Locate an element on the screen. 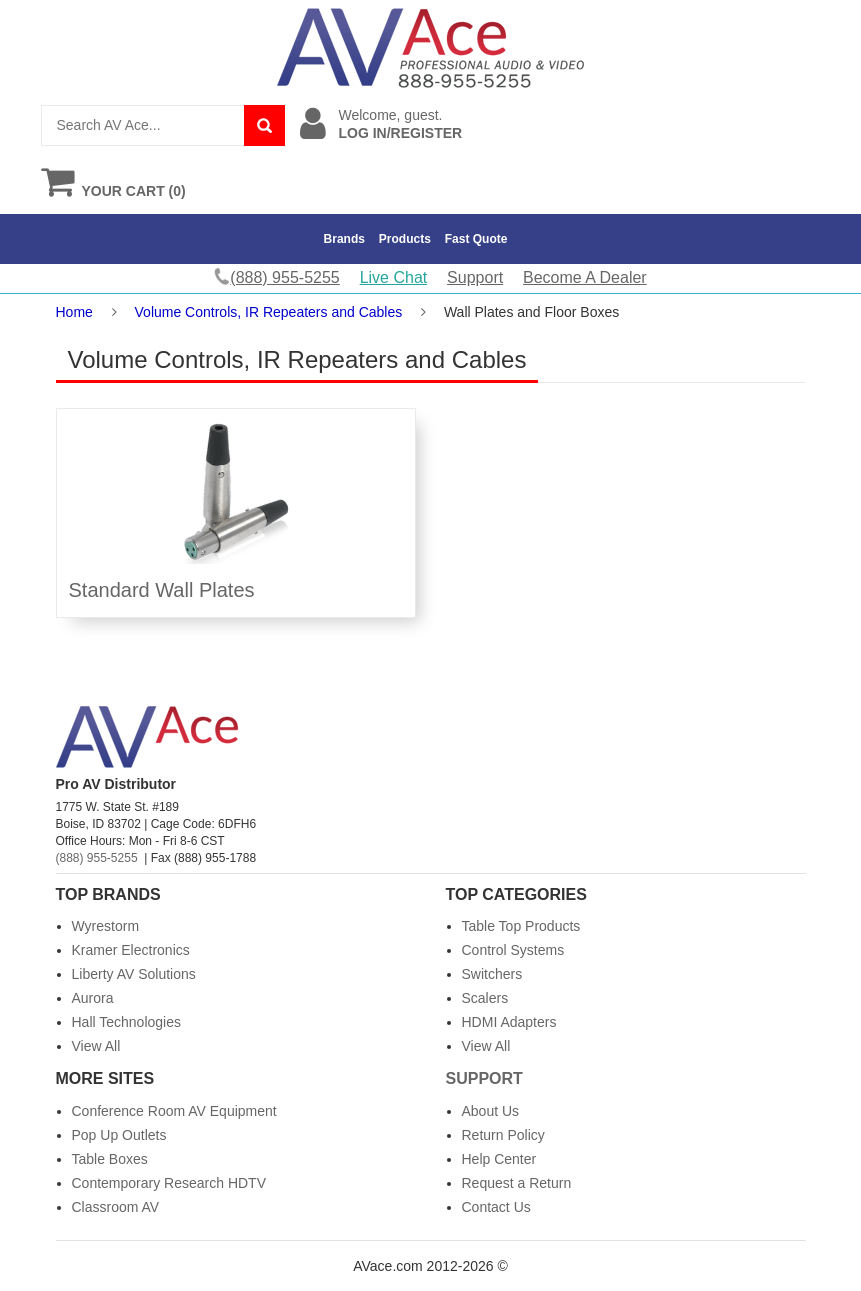 This screenshot has width=861, height=1291. Scalers is located at coordinates (485, 998).